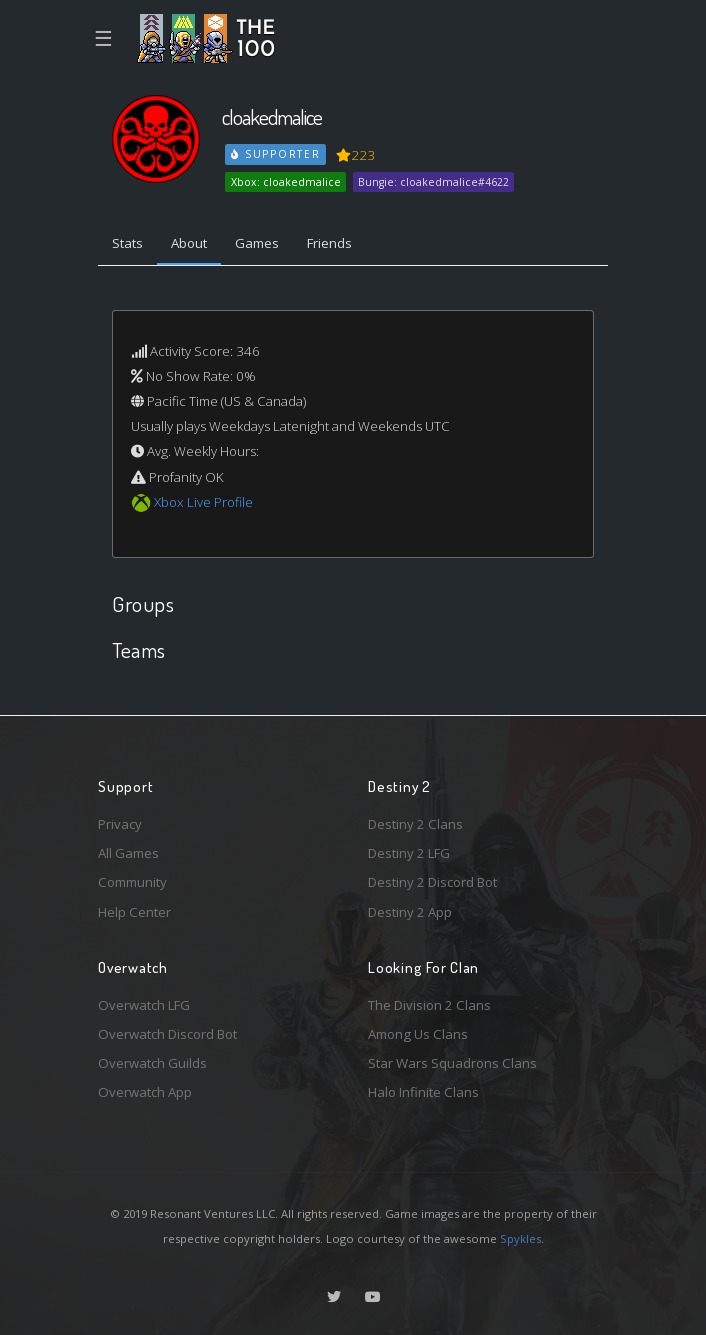 The height and width of the screenshot is (1335, 706). What do you see at coordinates (128, 853) in the screenshot?
I see `All Games` at bounding box center [128, 853].